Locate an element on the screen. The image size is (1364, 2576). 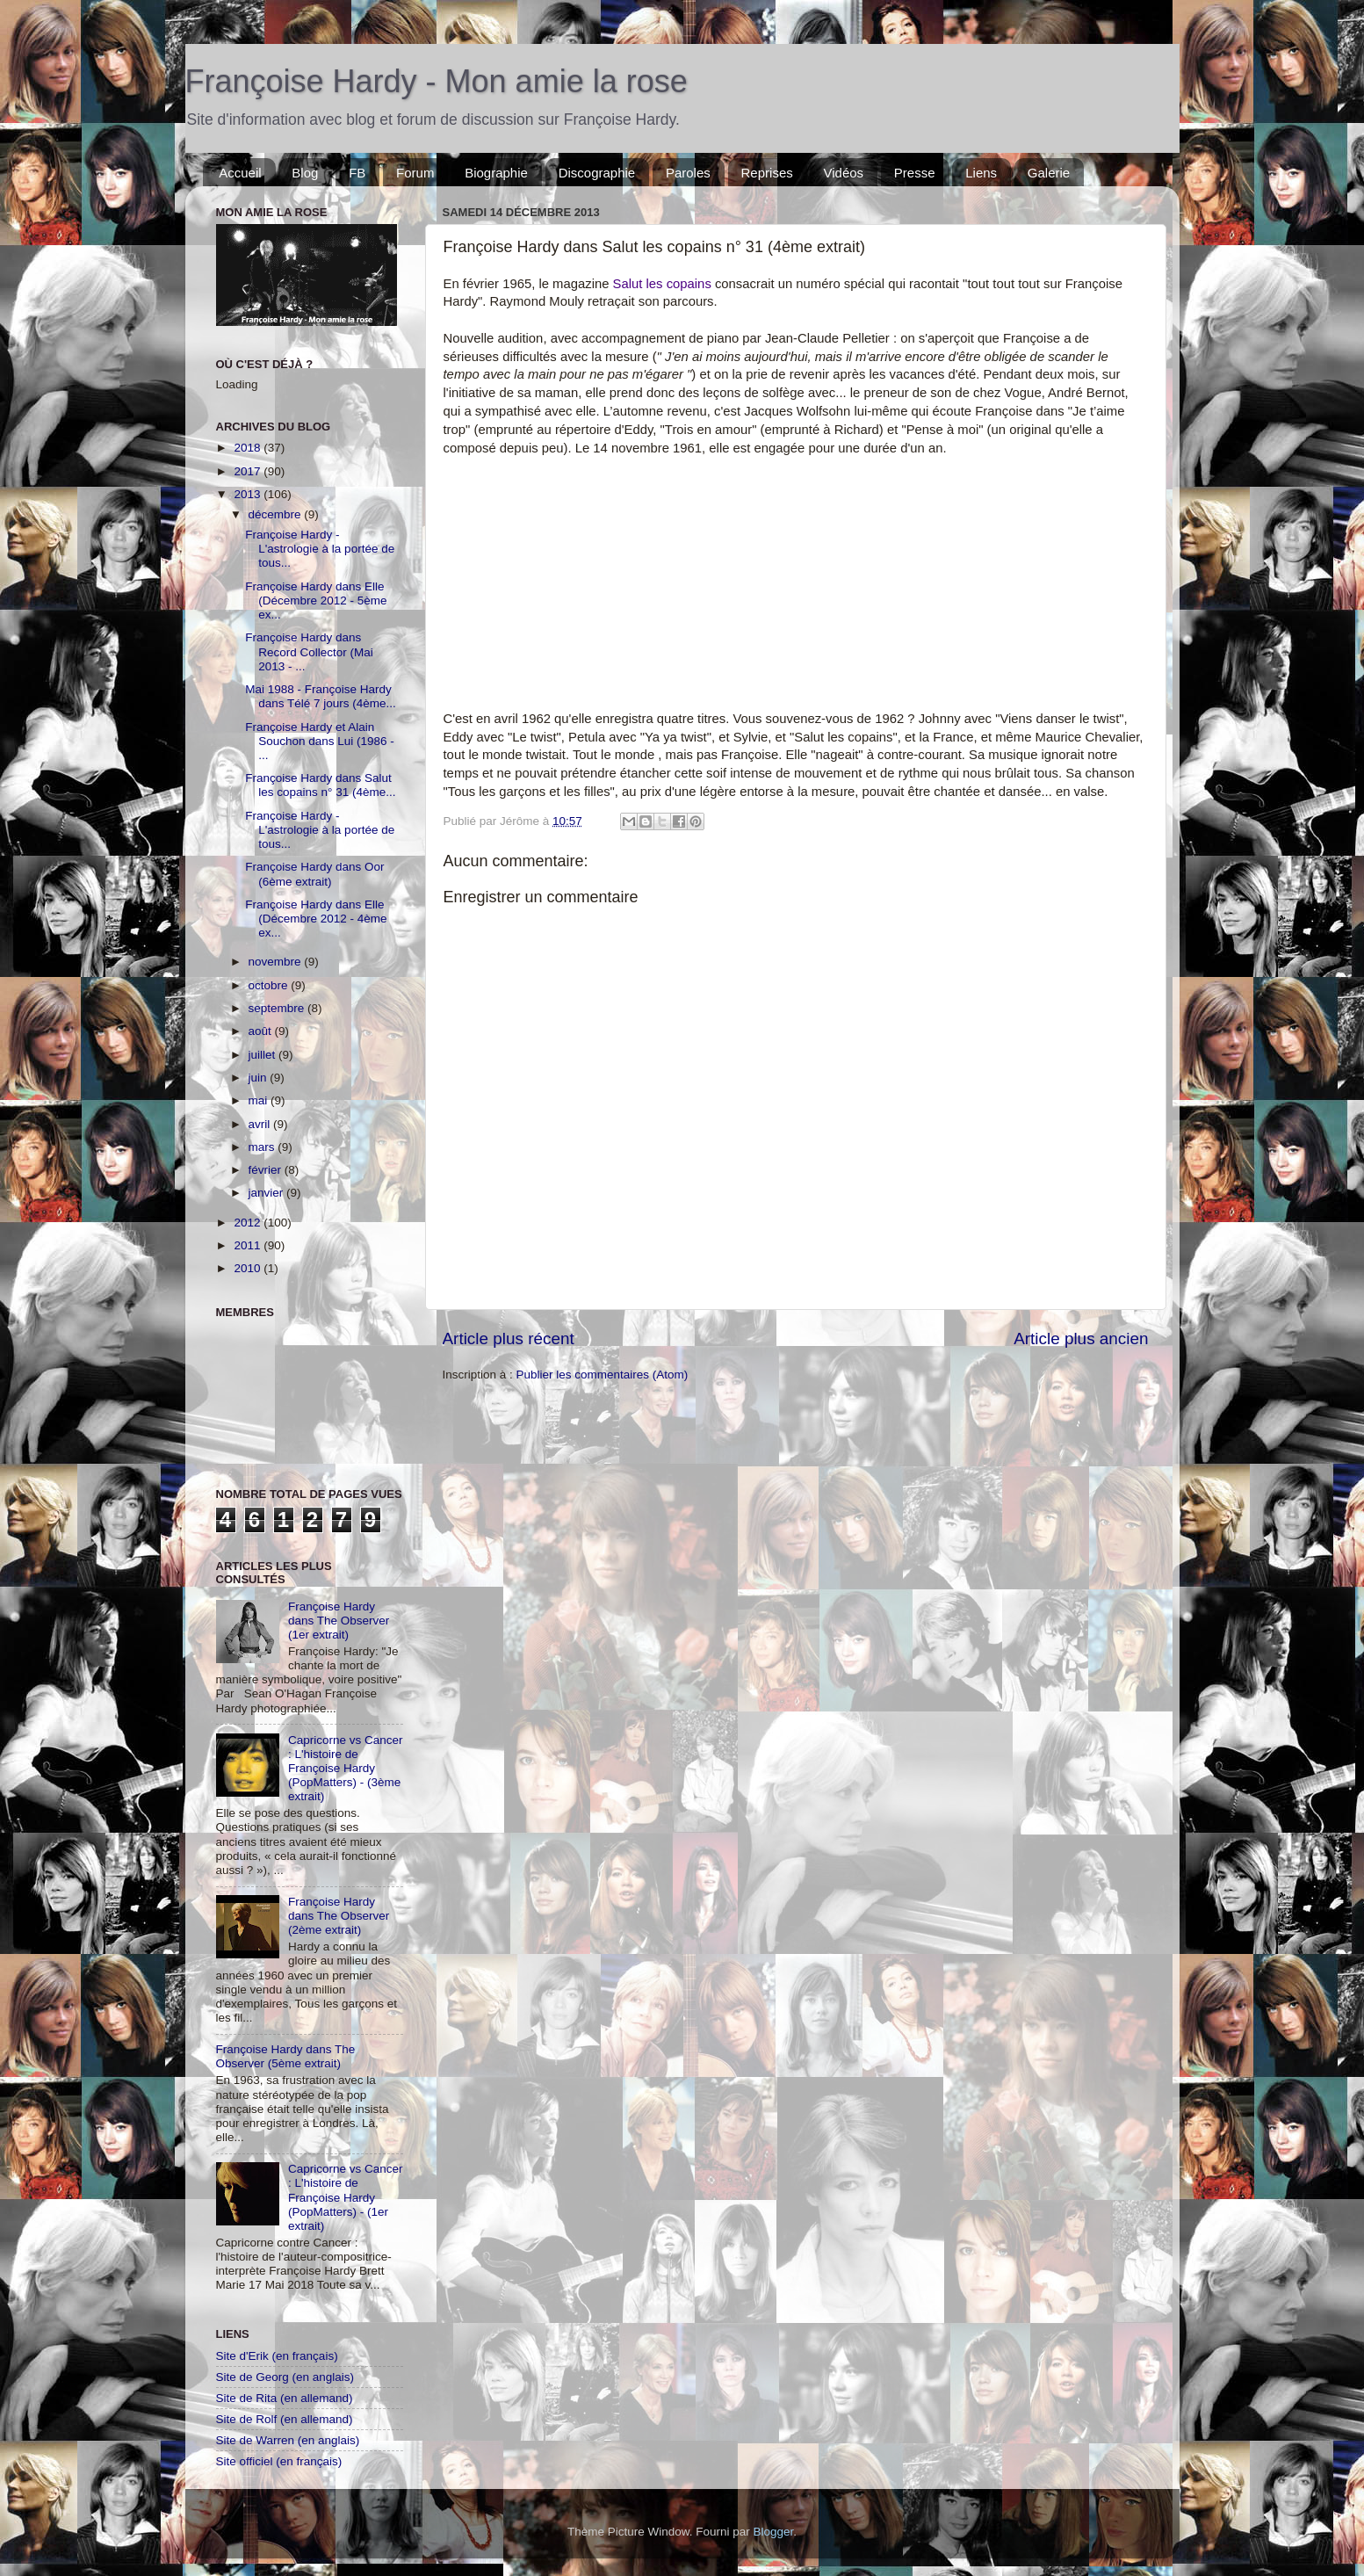
Vidéos is located at coordinates (843, 172).